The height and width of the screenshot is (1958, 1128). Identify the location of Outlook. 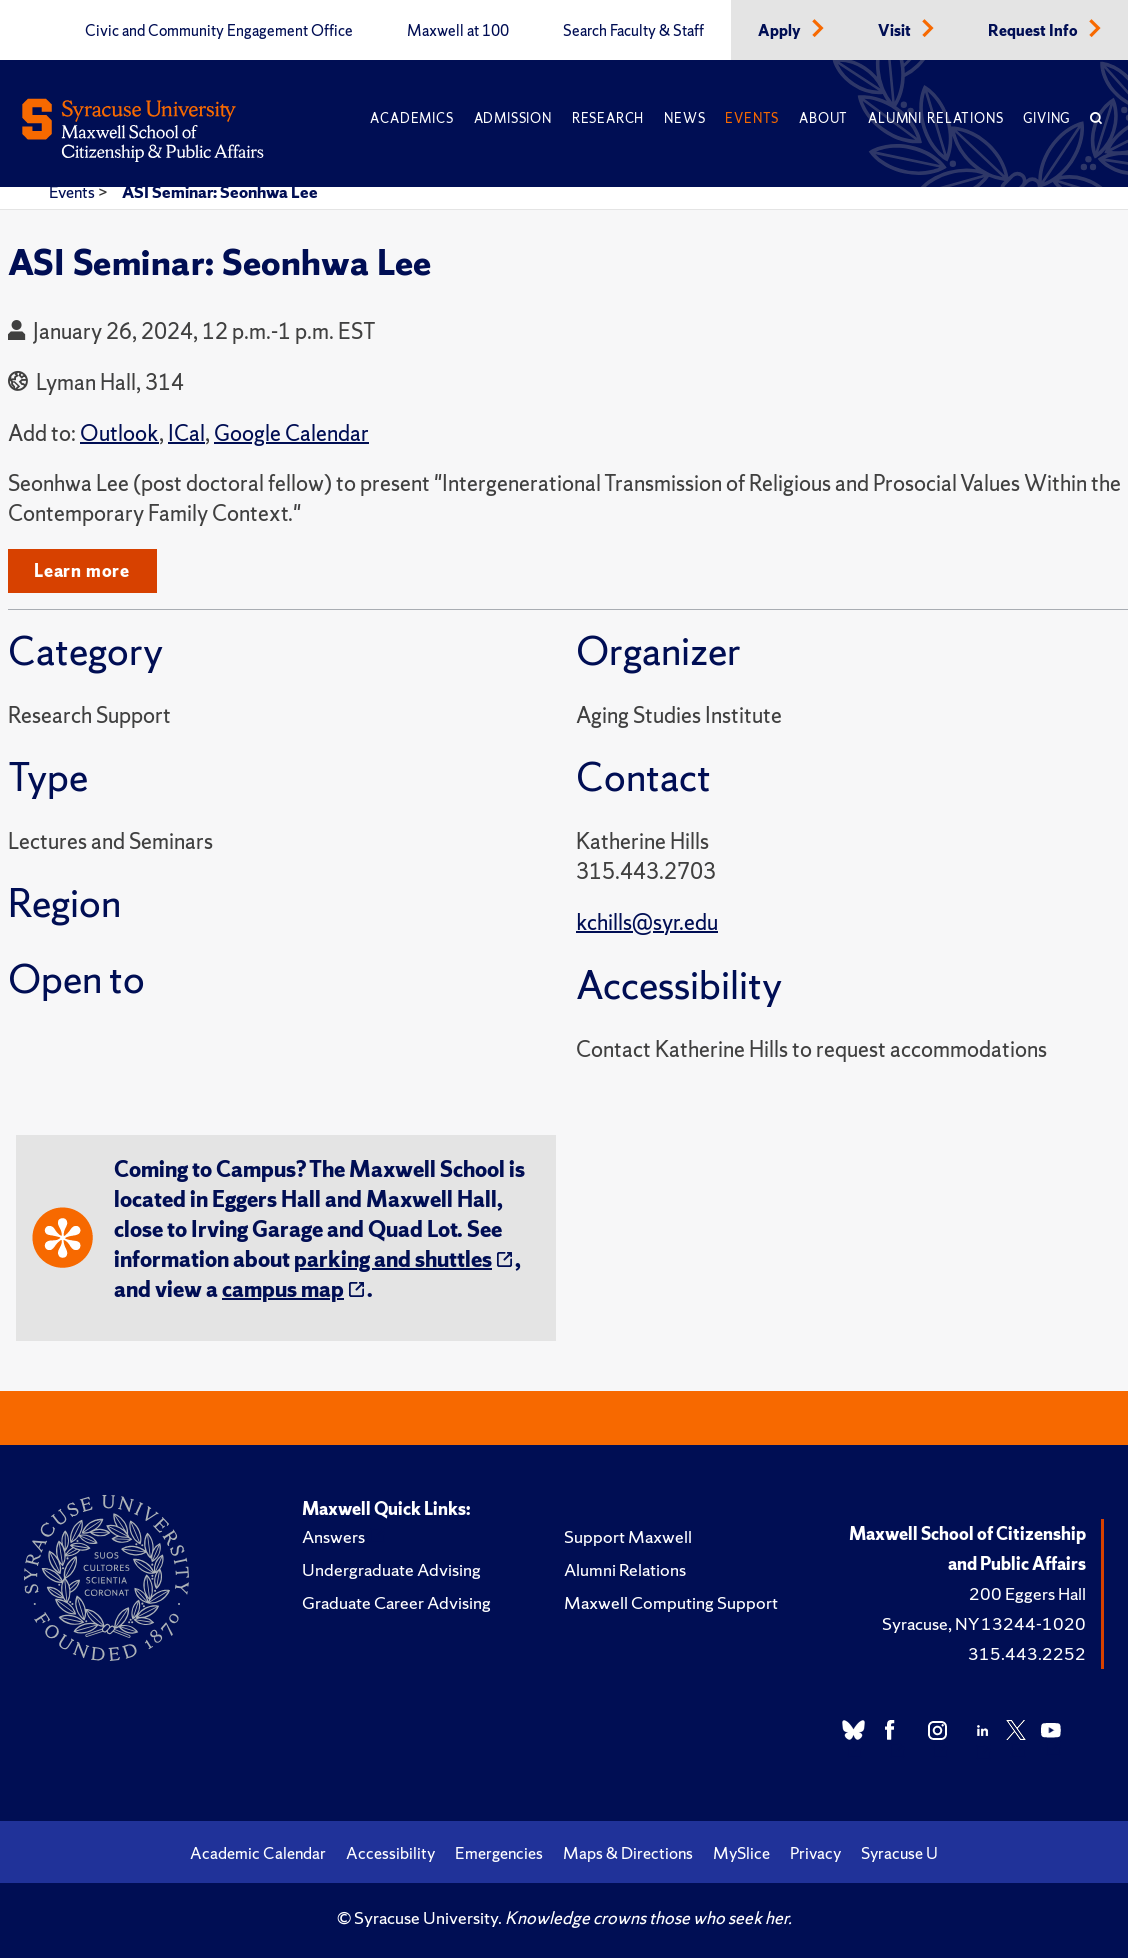
(119, 433).